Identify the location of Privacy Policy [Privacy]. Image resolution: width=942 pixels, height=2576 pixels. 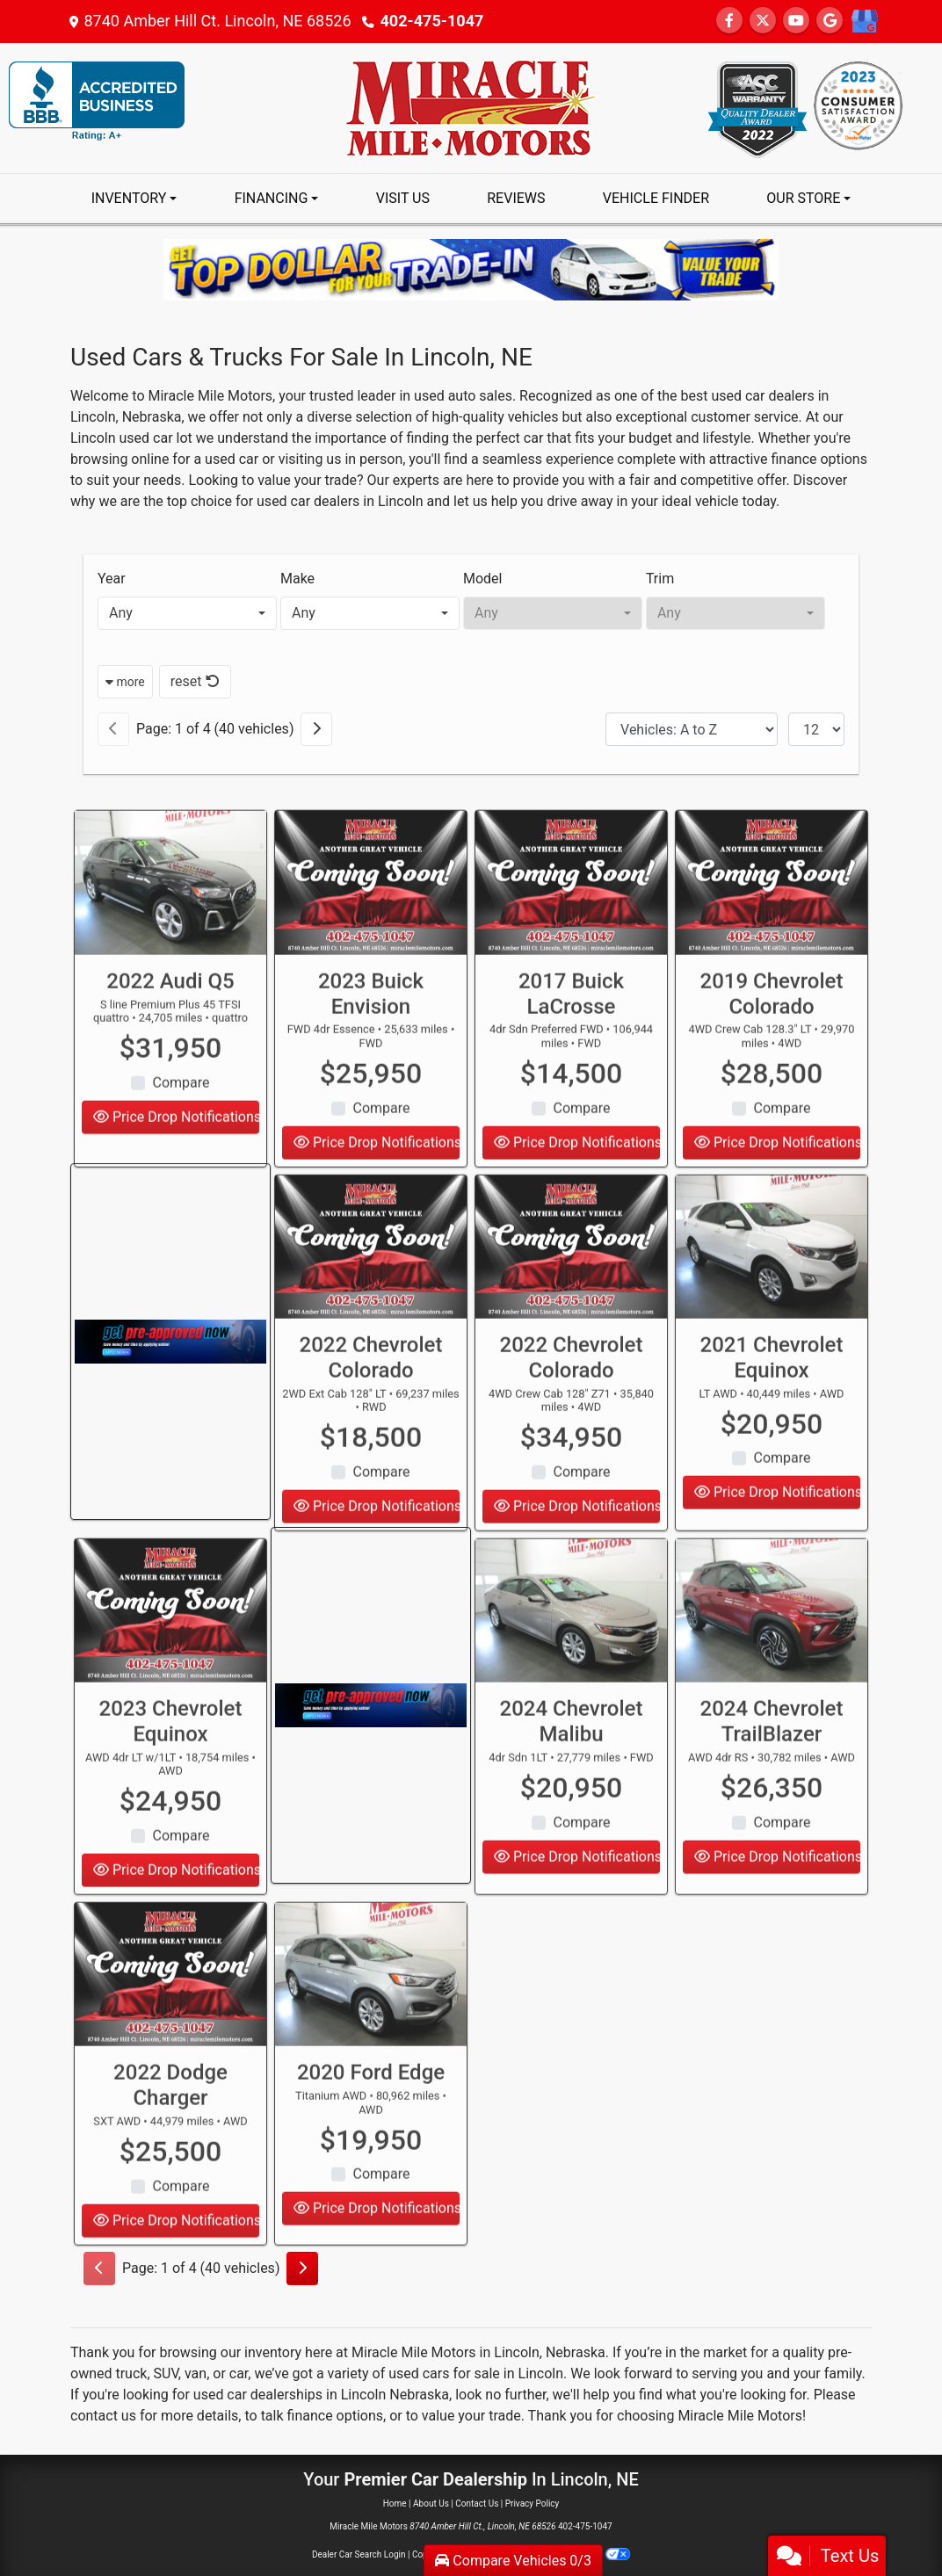
(532, 2503).